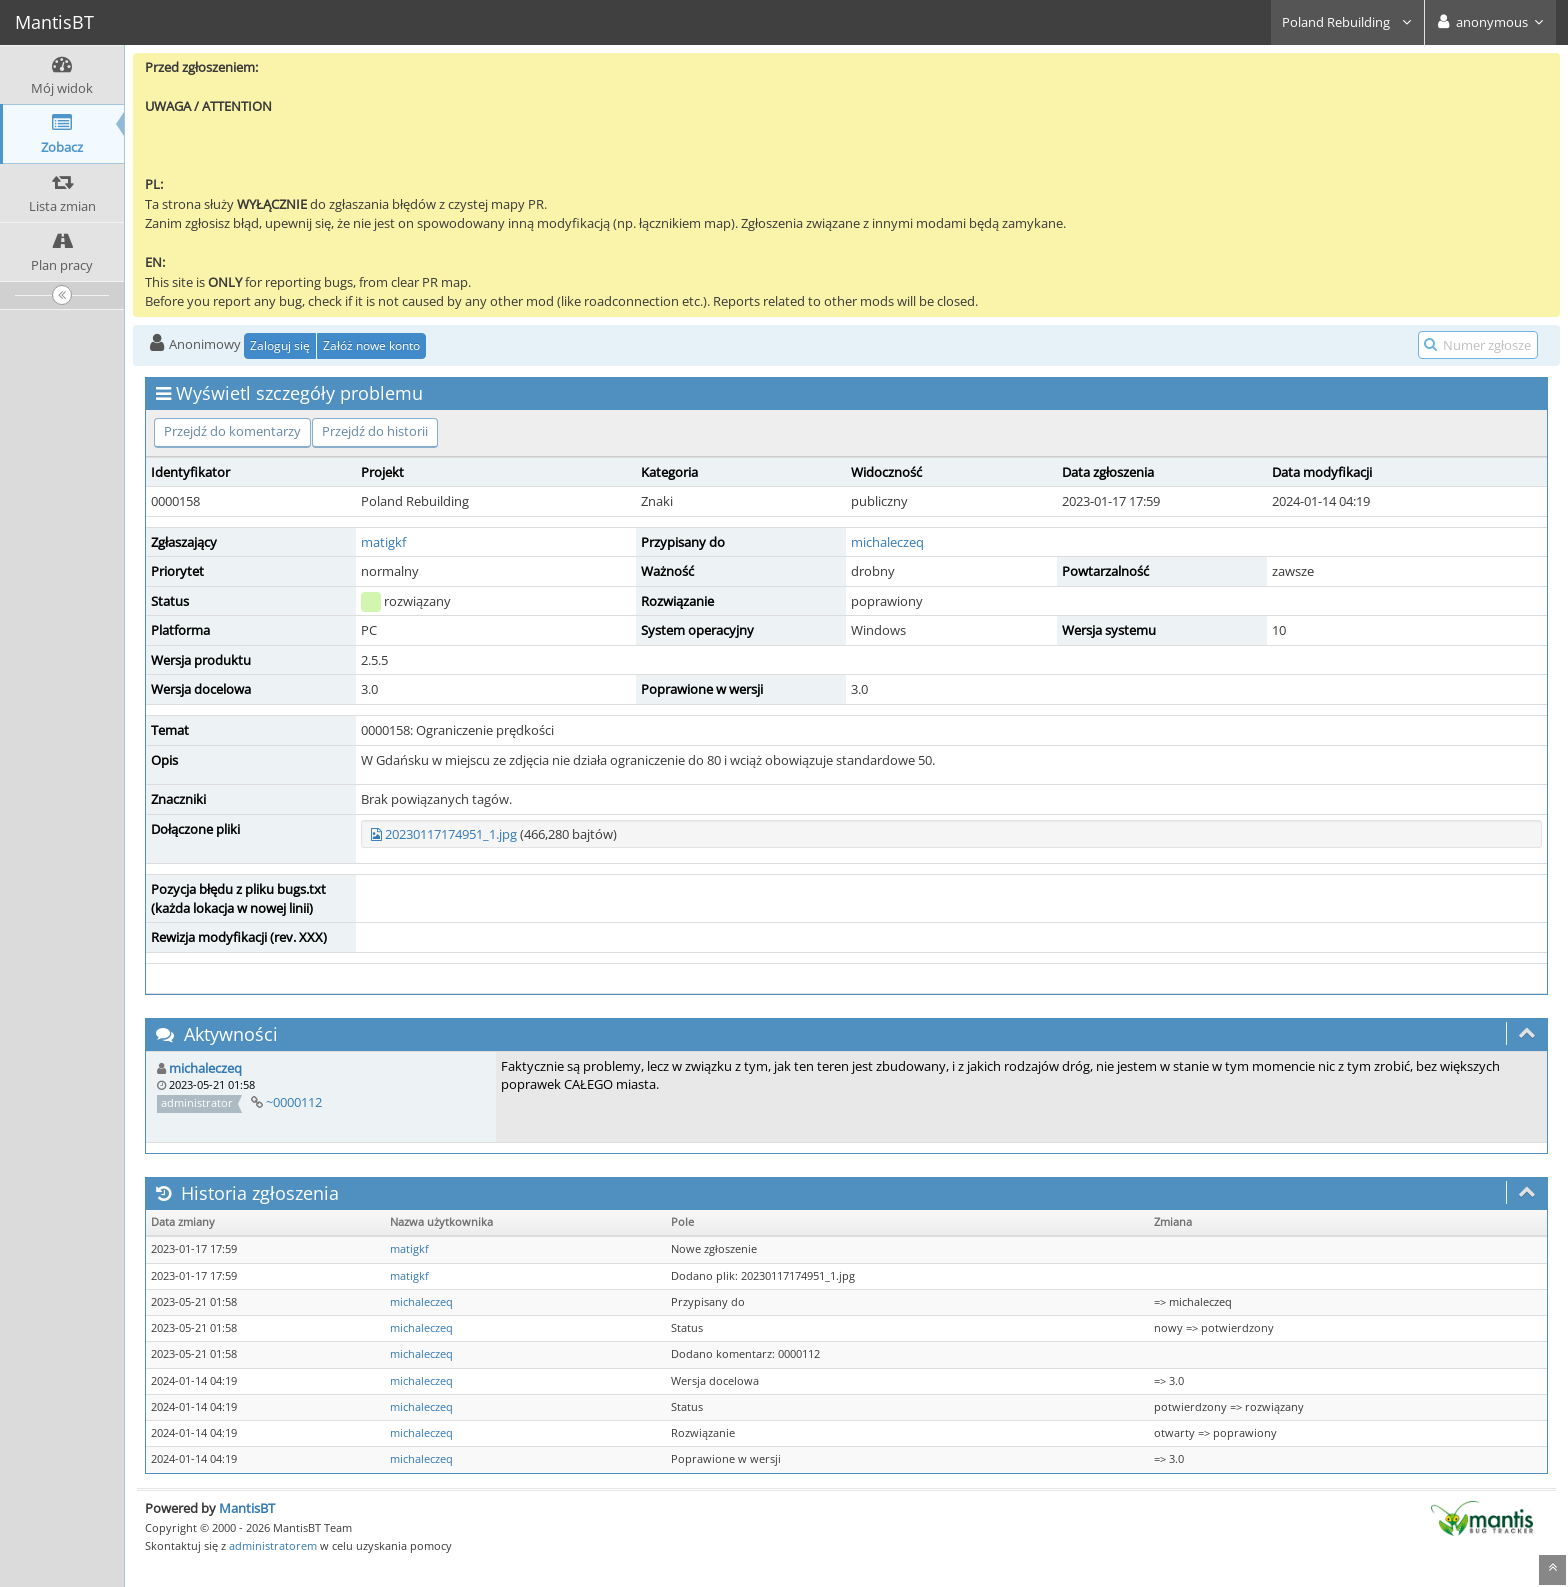 Image resolution: width=1568 pixels, height=1587 pixels. Describe the element at coordinates (247, 1508) in the screenshot. I see `MantisBT` at that location.